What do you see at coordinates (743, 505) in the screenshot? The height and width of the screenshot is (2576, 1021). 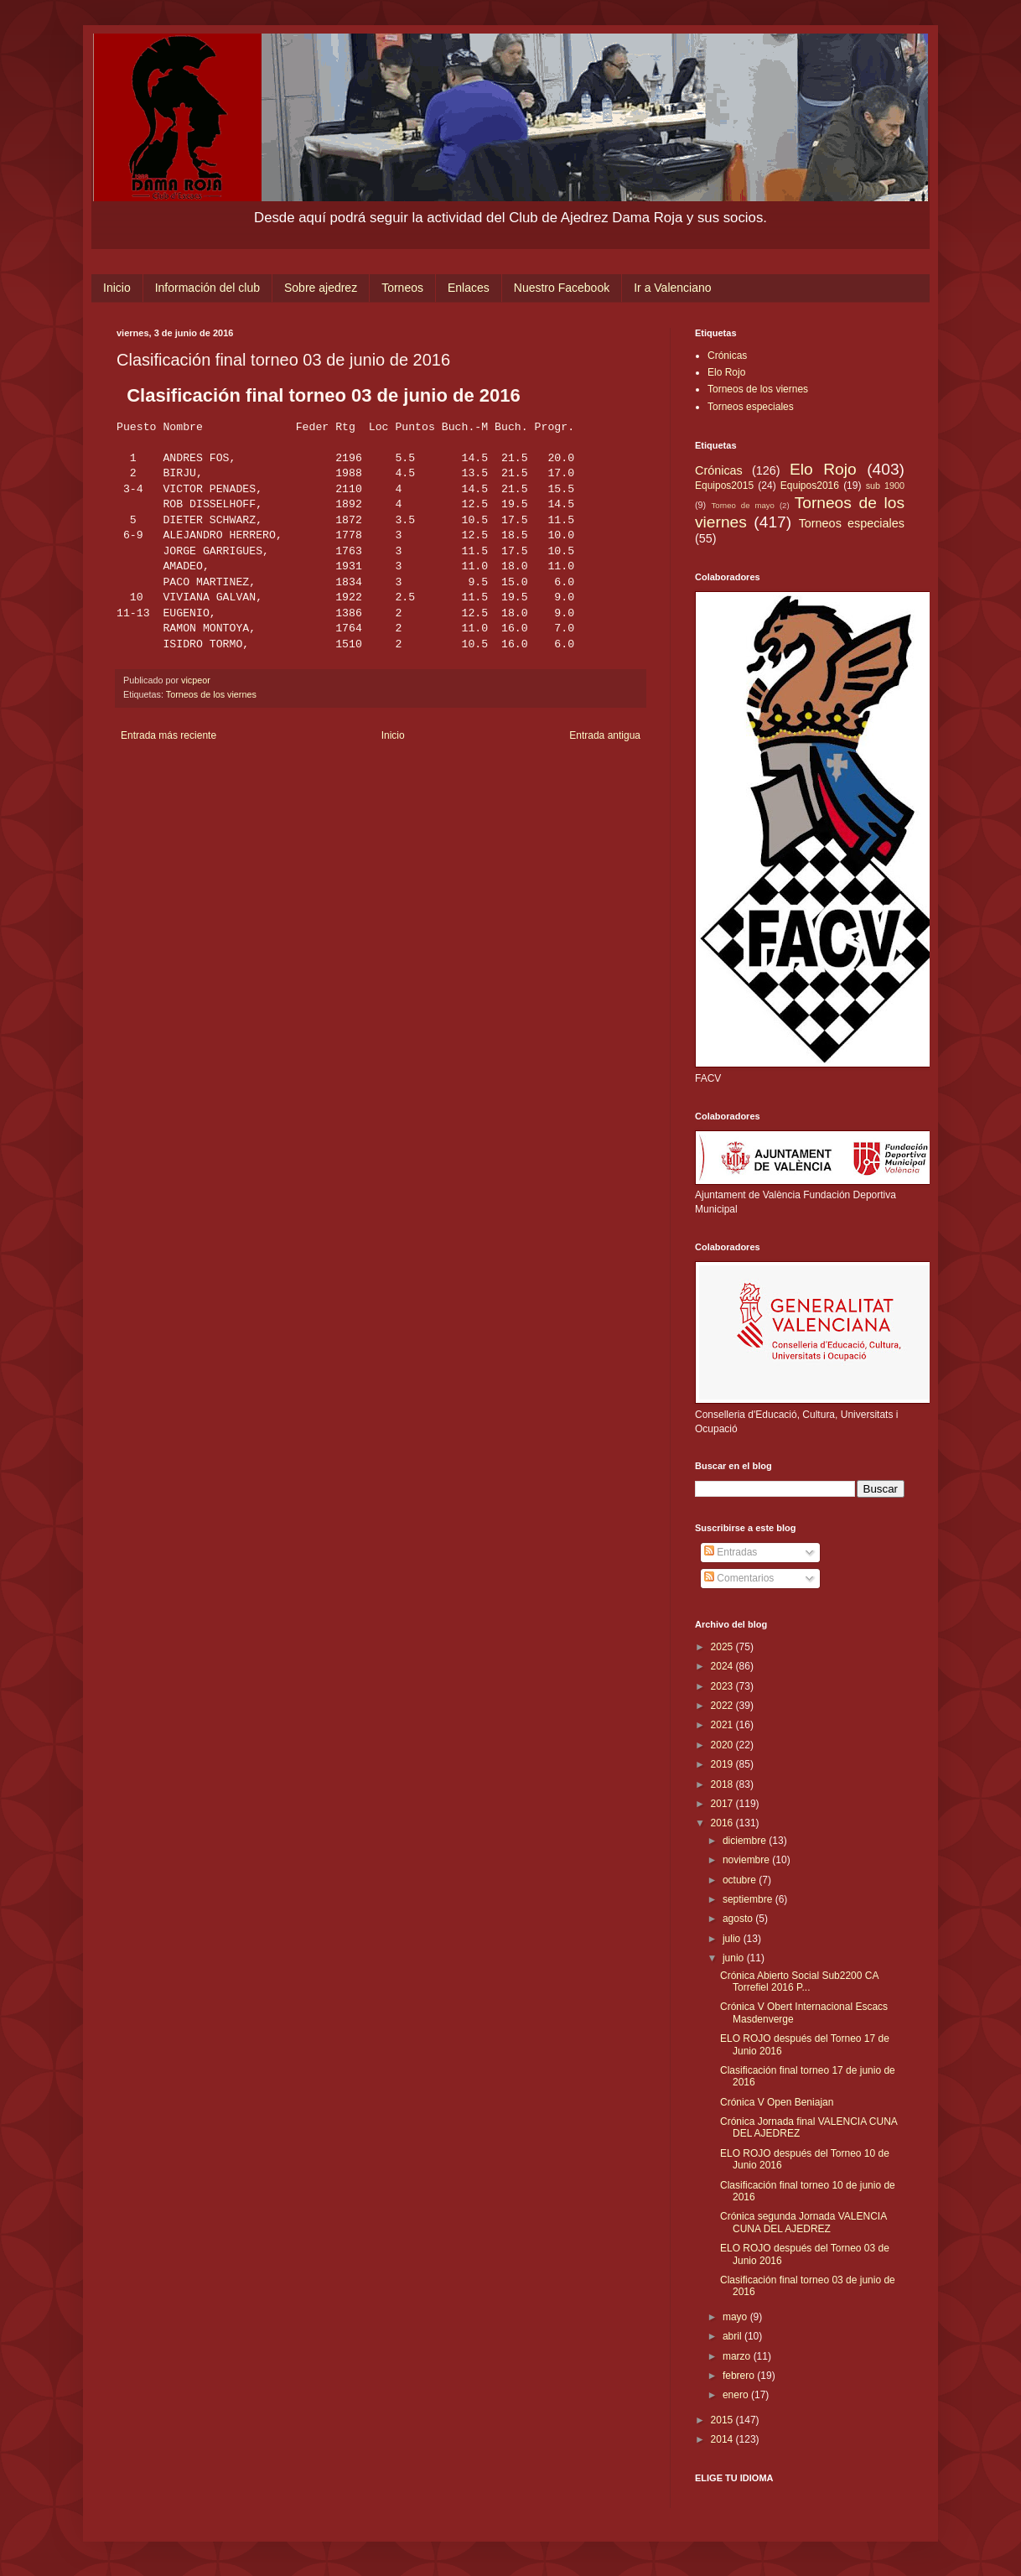 I see `Torneo de mayo` at bounding box center [743, 505].